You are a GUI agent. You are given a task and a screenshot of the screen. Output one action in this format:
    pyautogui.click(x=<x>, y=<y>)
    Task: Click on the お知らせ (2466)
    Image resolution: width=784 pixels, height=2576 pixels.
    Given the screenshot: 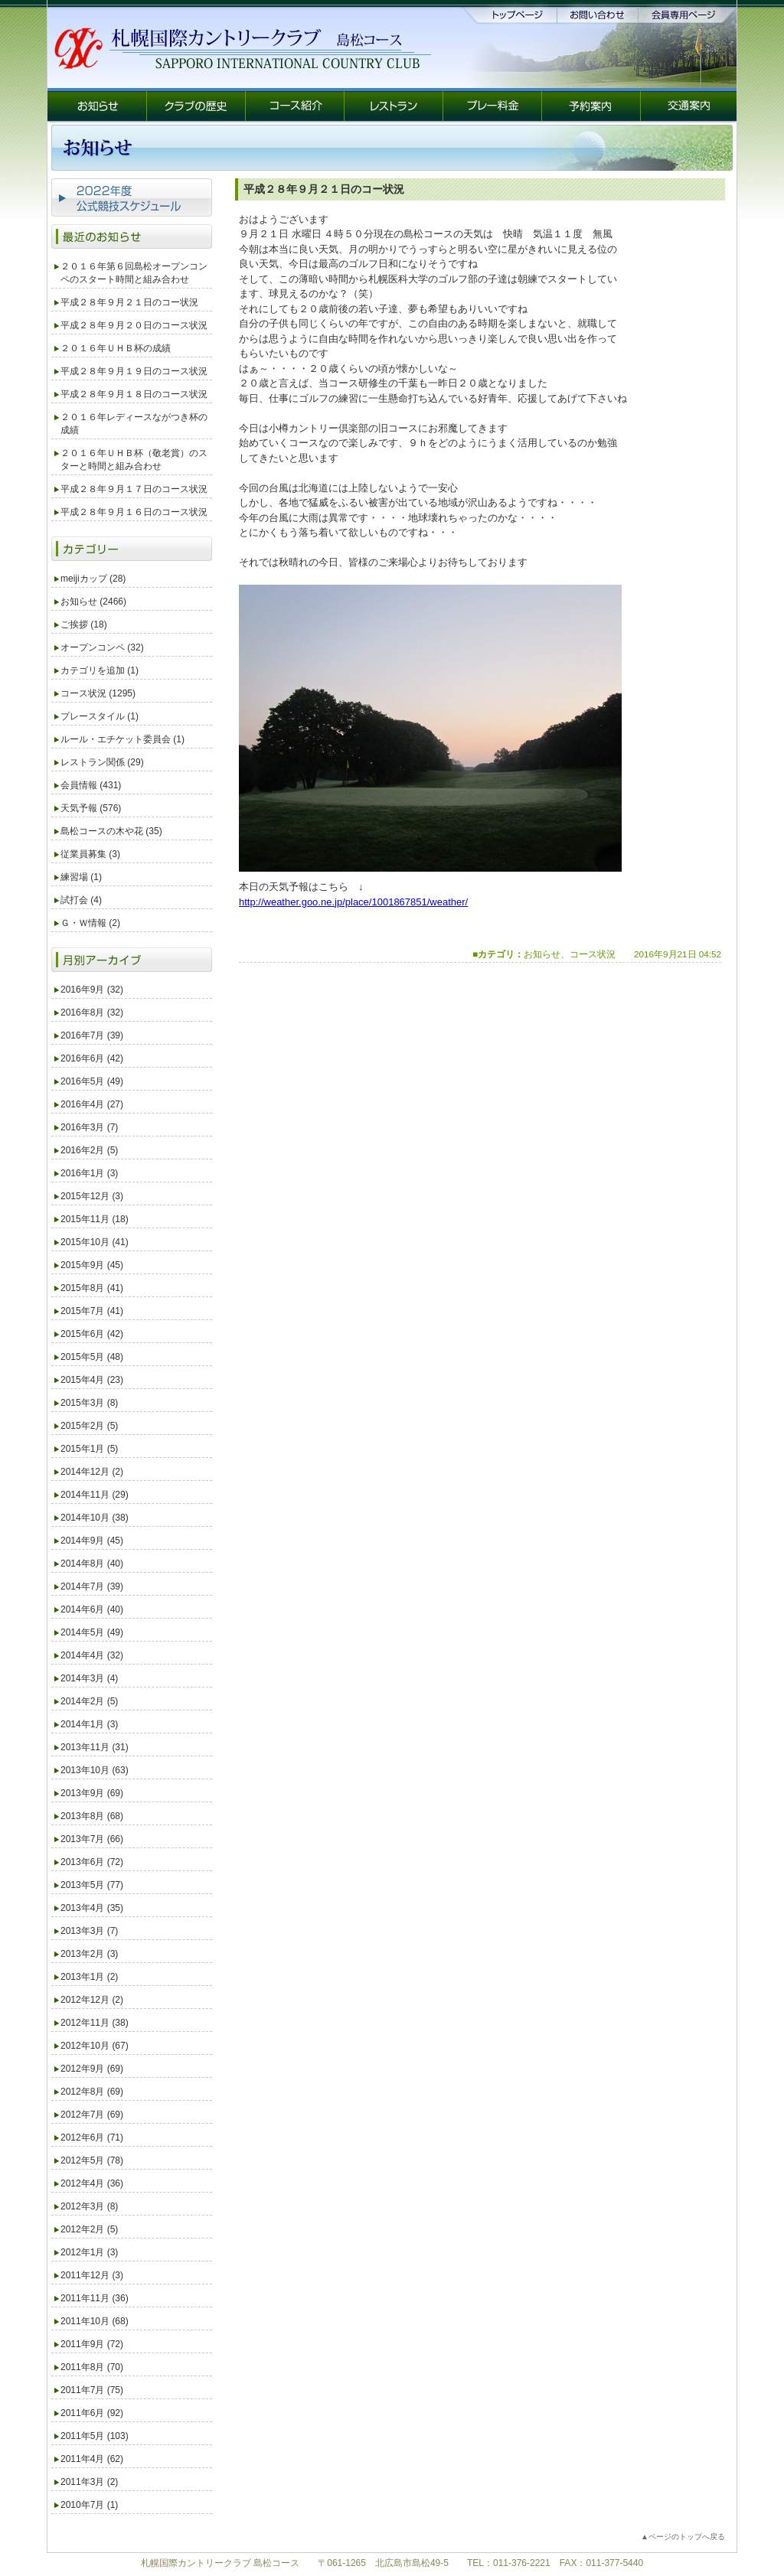 What is the action you would take?
    pyautogui.click(x=93, y=601)
    